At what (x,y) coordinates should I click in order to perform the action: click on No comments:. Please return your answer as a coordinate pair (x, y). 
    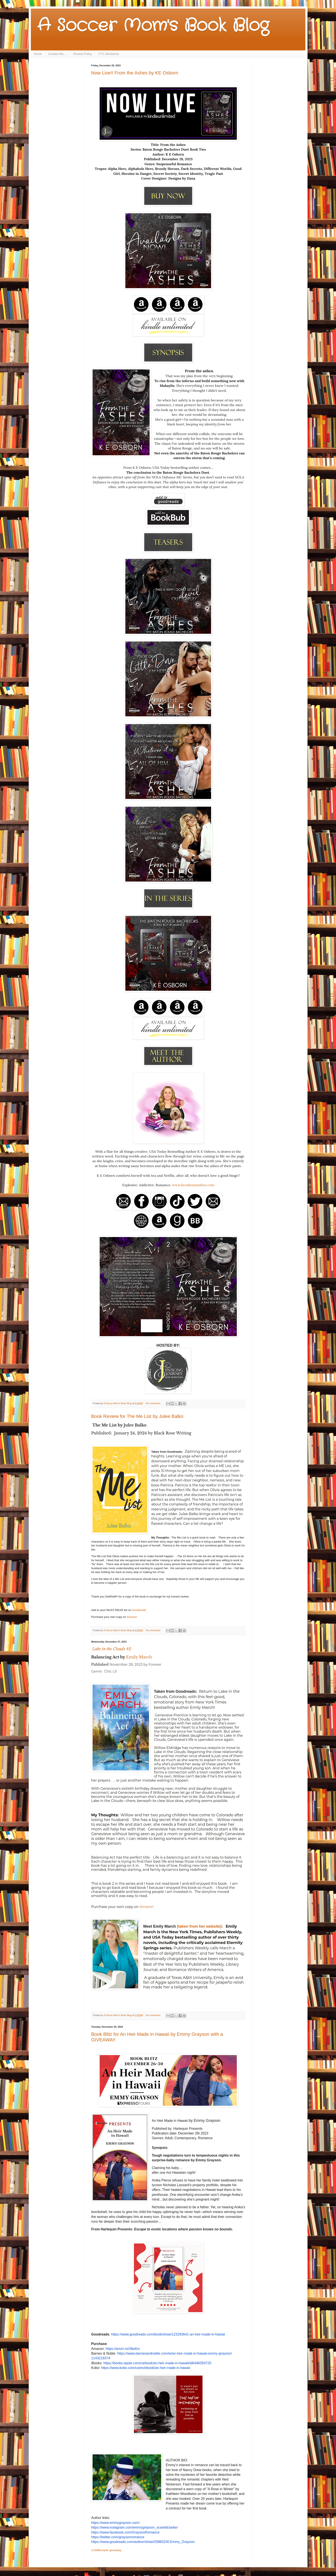
    Looking at the image, I should click on (154, 1403).